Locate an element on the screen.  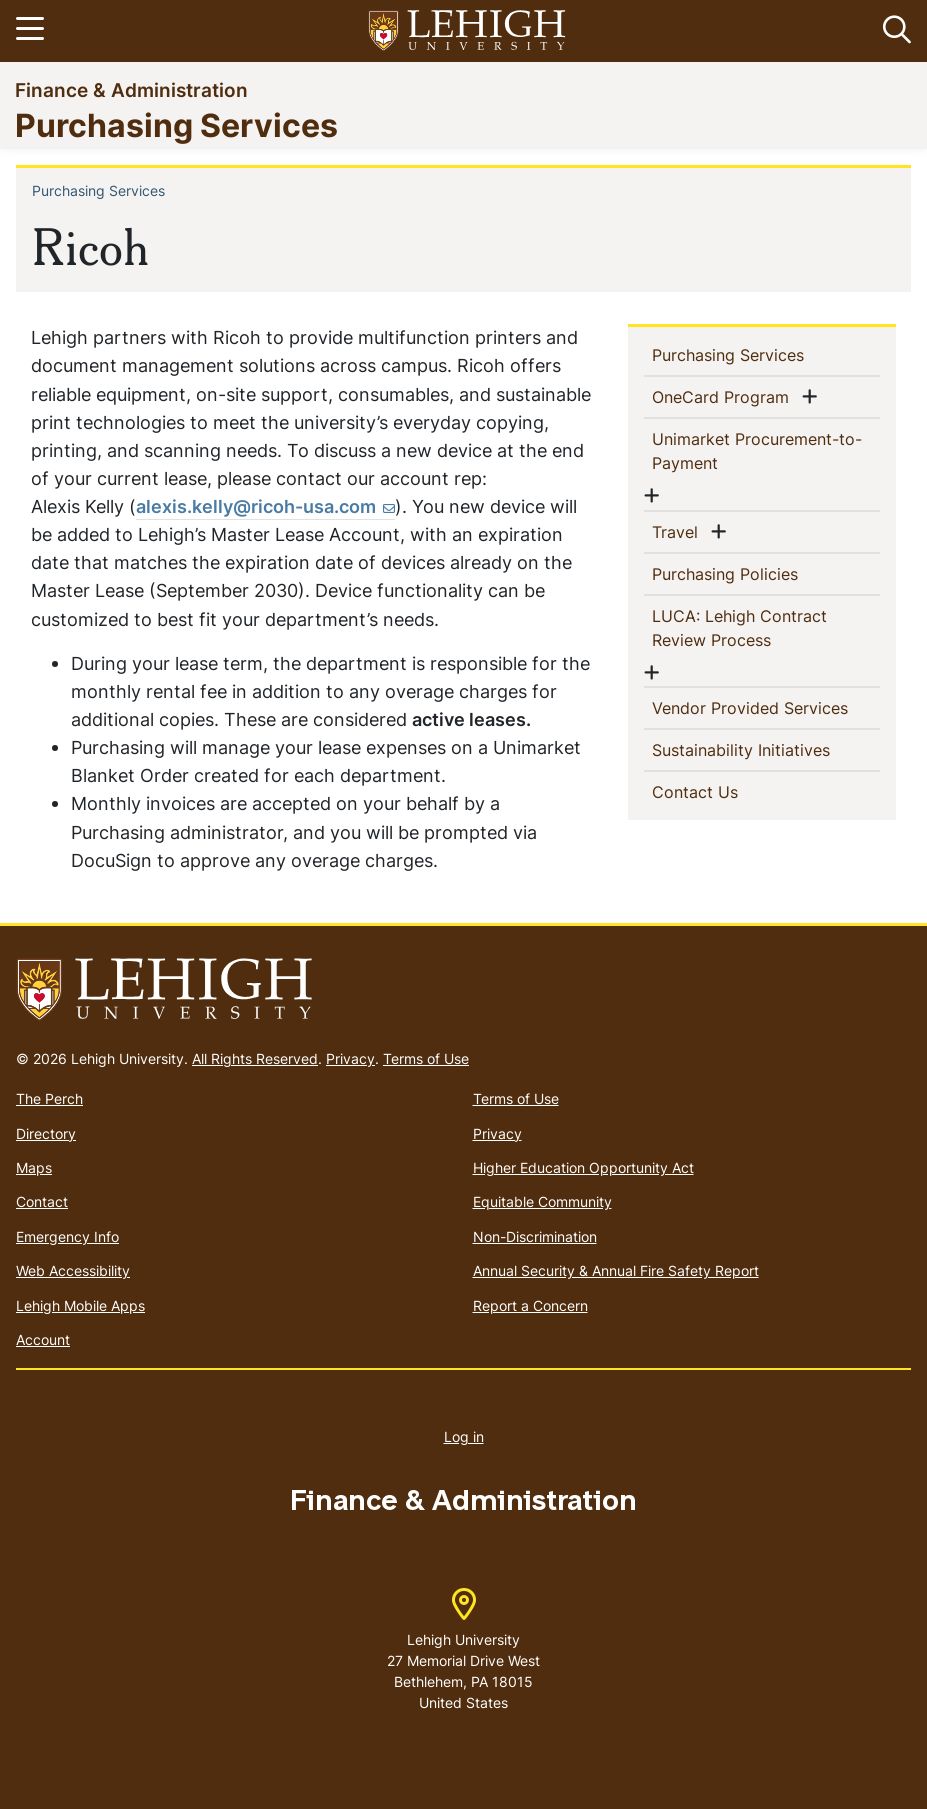
[(link sends email)] is located at coordinates (265, 507).